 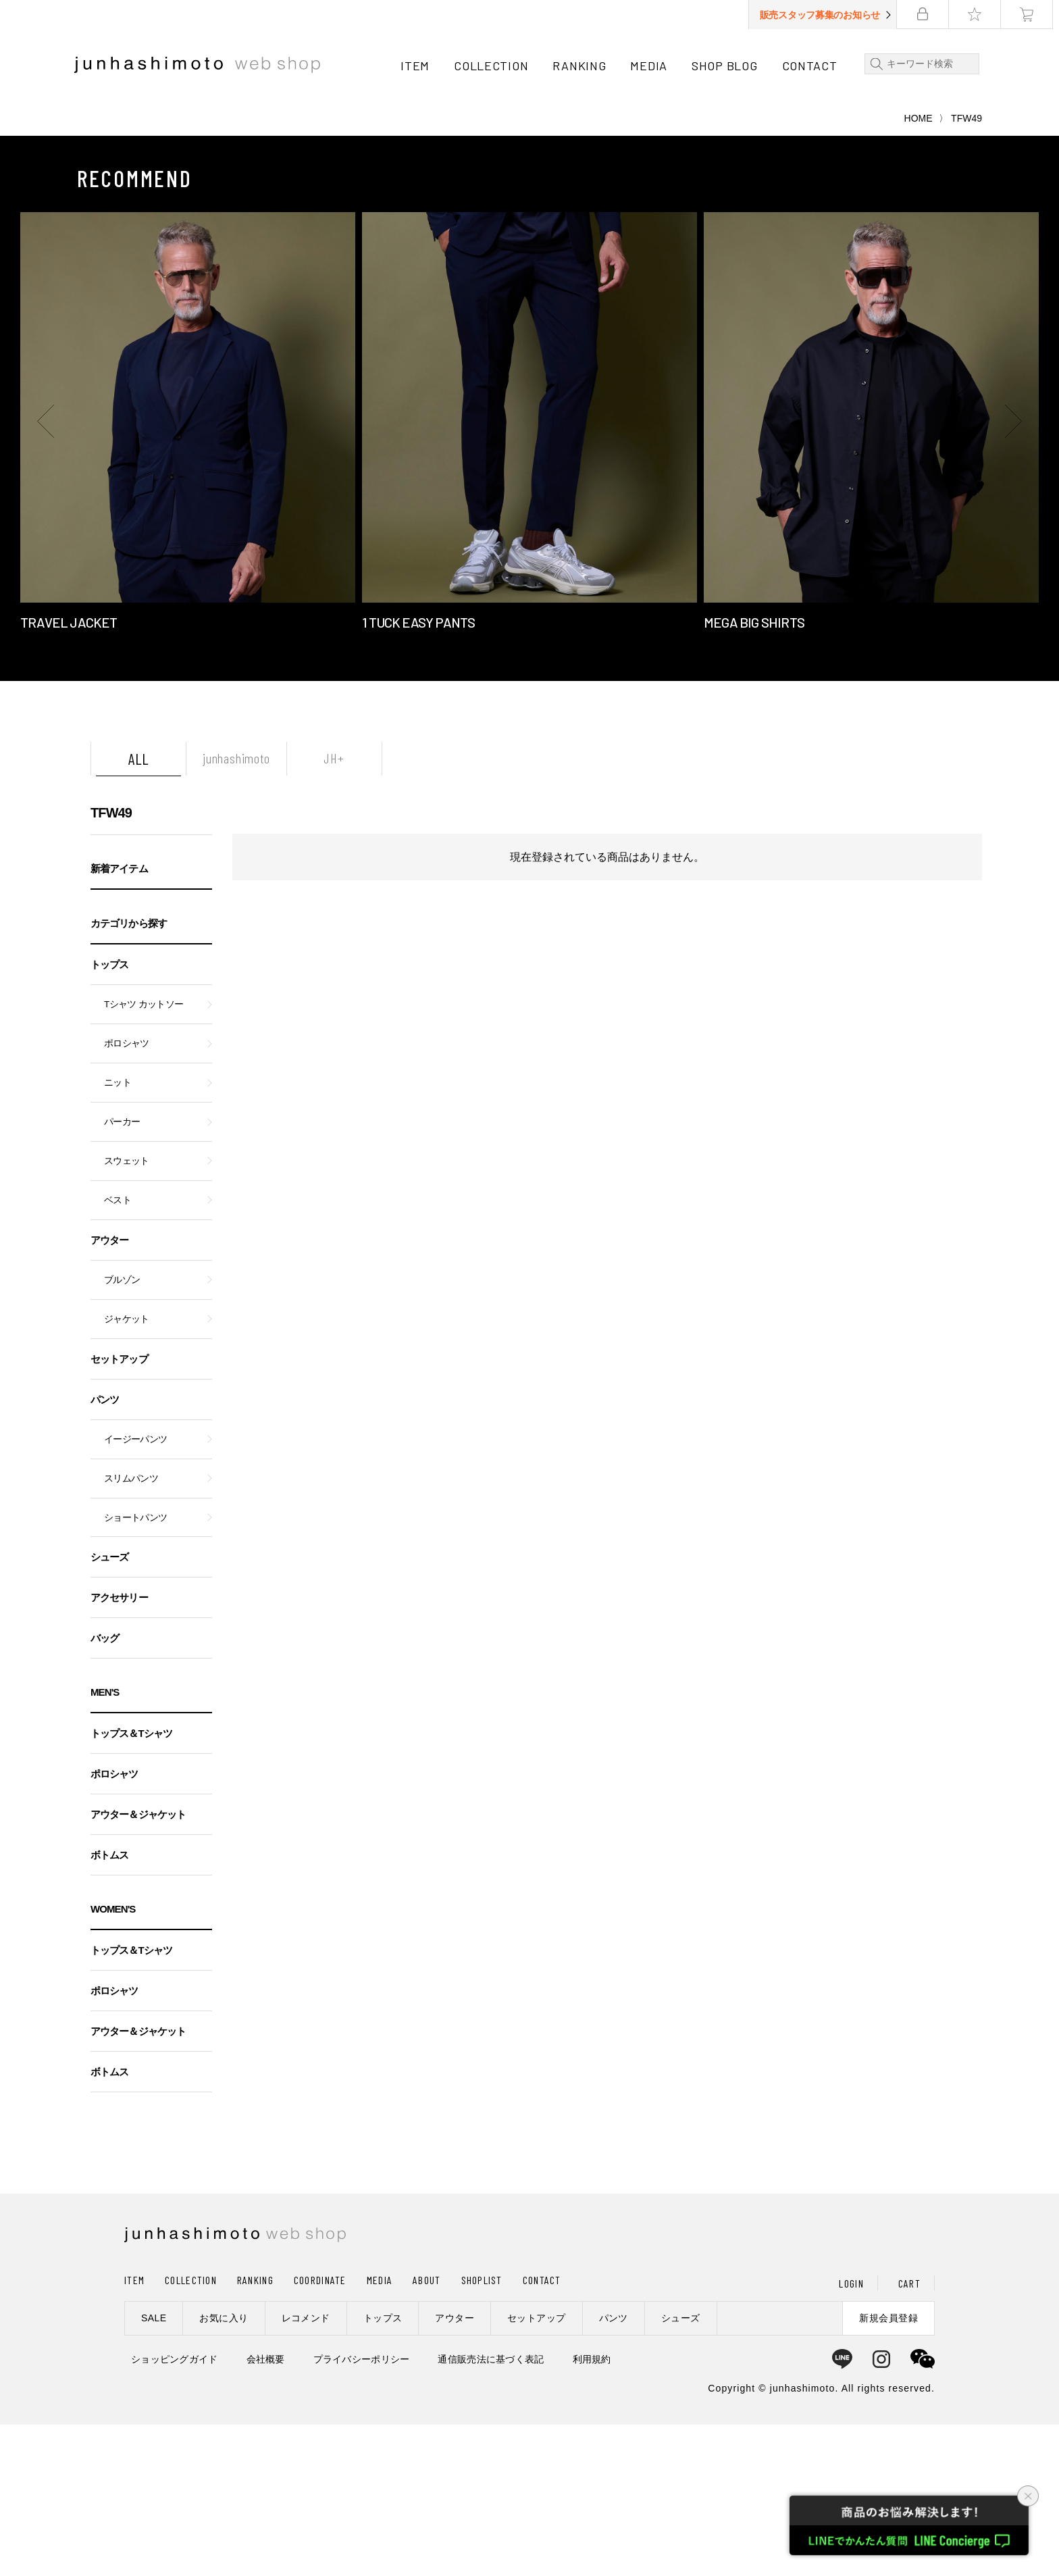 I want to click on お気に入り, so click(x=223, y=2469).